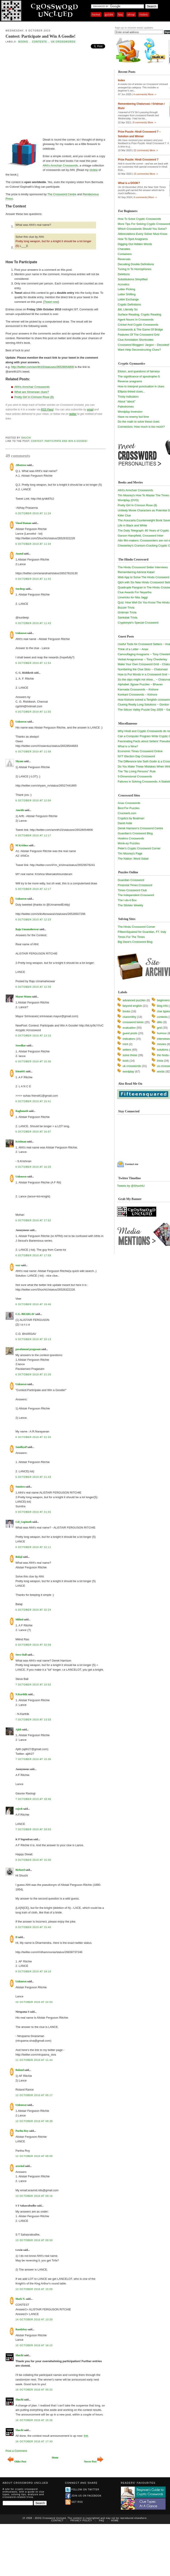  Describe the element at coordinates (63, 42) in the screenshot. I see `uk crosswords` at that location.